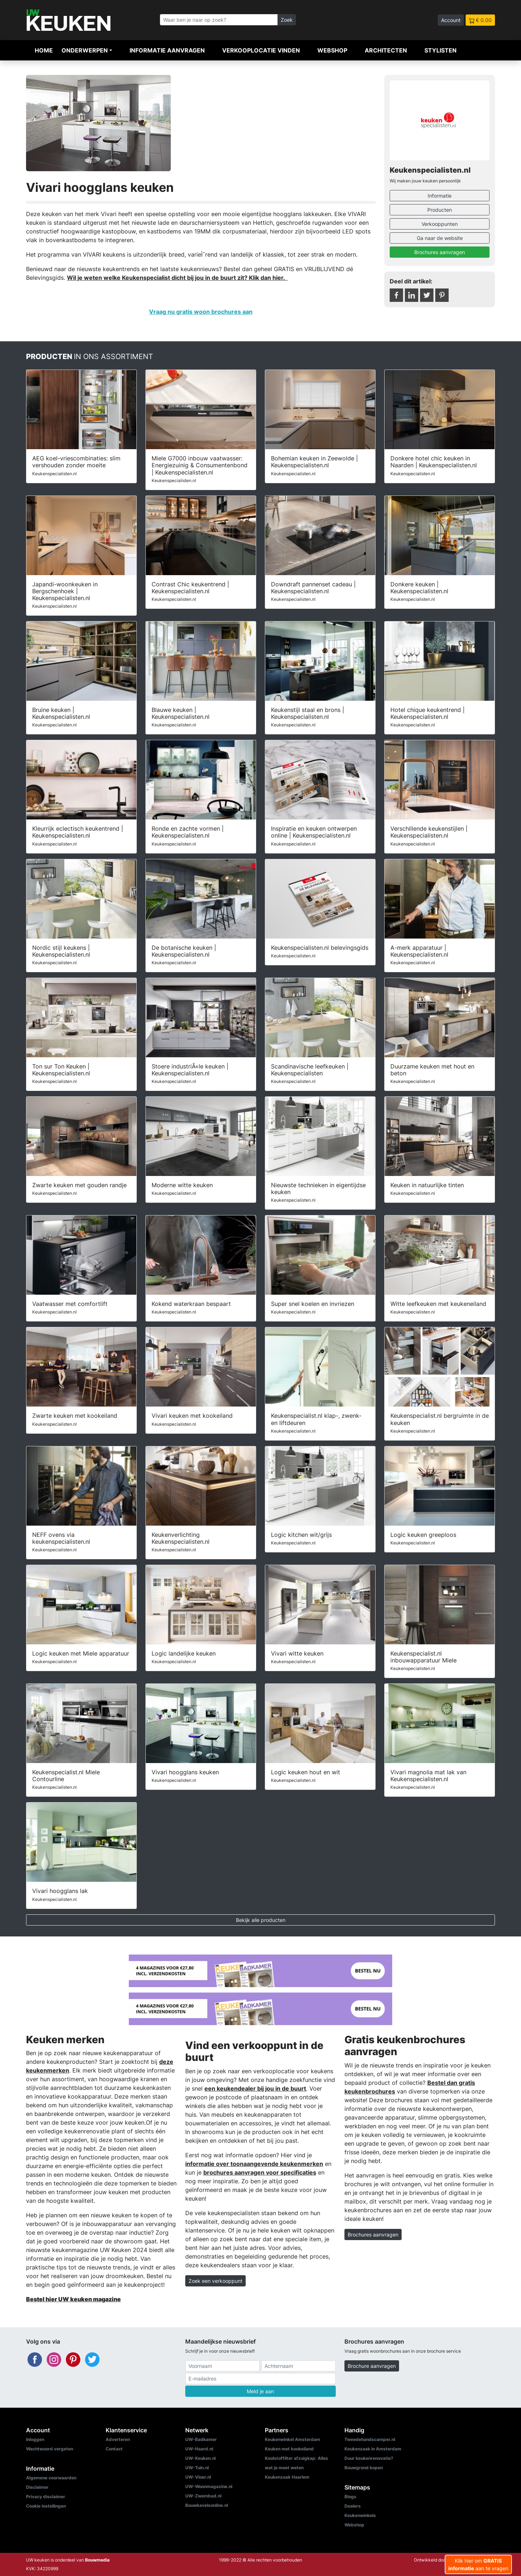 The height and width of the screenshot is (2576, 521). Describe the element at coordinates (206, 2505) in the screenshot. I see `Bouwkavelsonline.nl` at that location.